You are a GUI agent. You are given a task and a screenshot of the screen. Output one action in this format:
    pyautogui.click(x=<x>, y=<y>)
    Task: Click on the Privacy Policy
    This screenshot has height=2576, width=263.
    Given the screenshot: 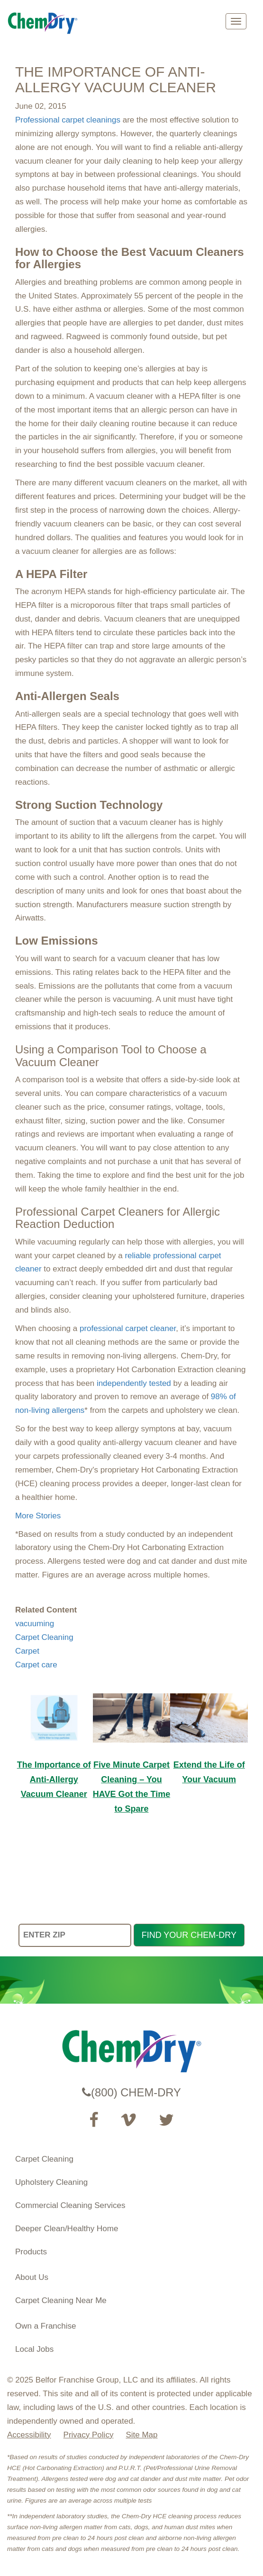 What is the action you would take?
    pyautogui.click(x=88, y=2434)
    